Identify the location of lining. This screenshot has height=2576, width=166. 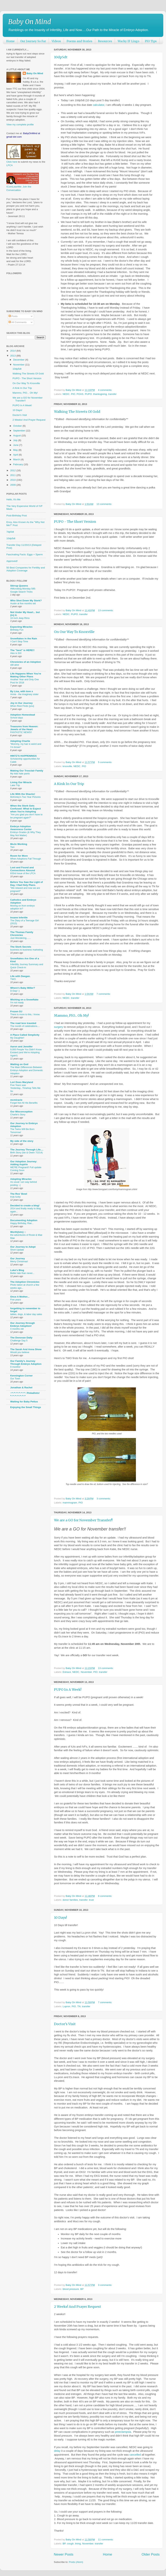
(78, 2543).